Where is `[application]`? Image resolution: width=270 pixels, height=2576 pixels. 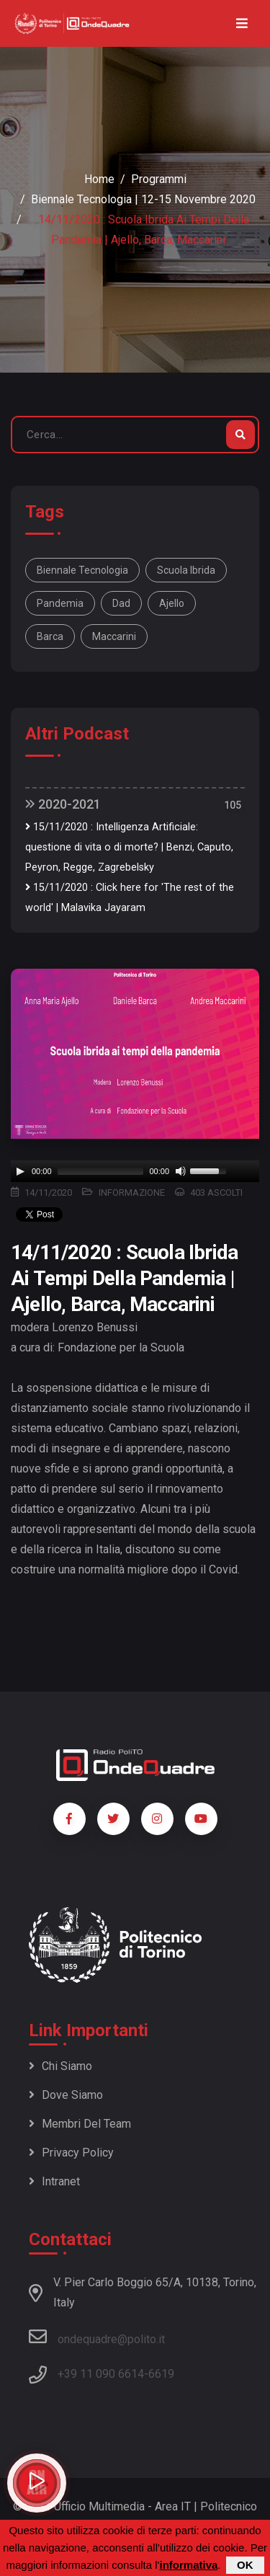
[application] is located at coordinates (135, 1171).